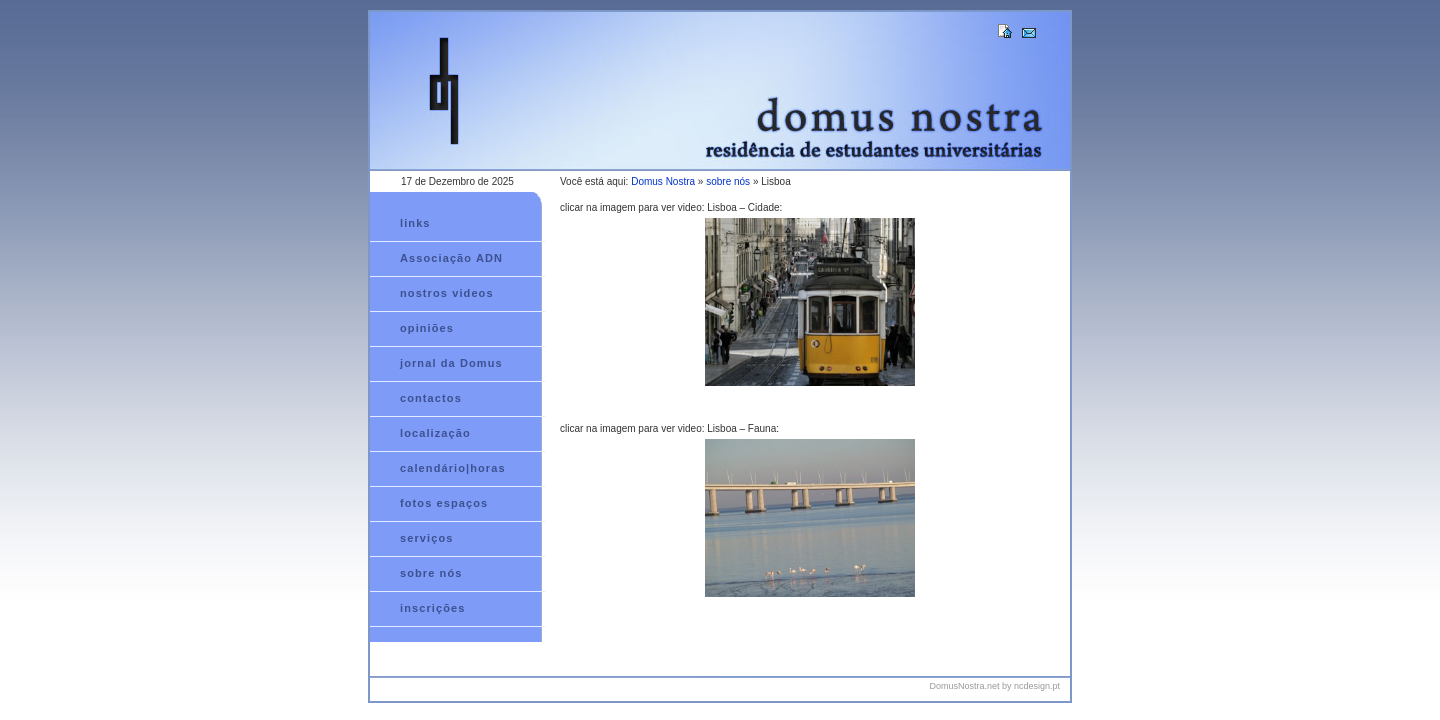  I want to click on contactos, so click(431, 398).